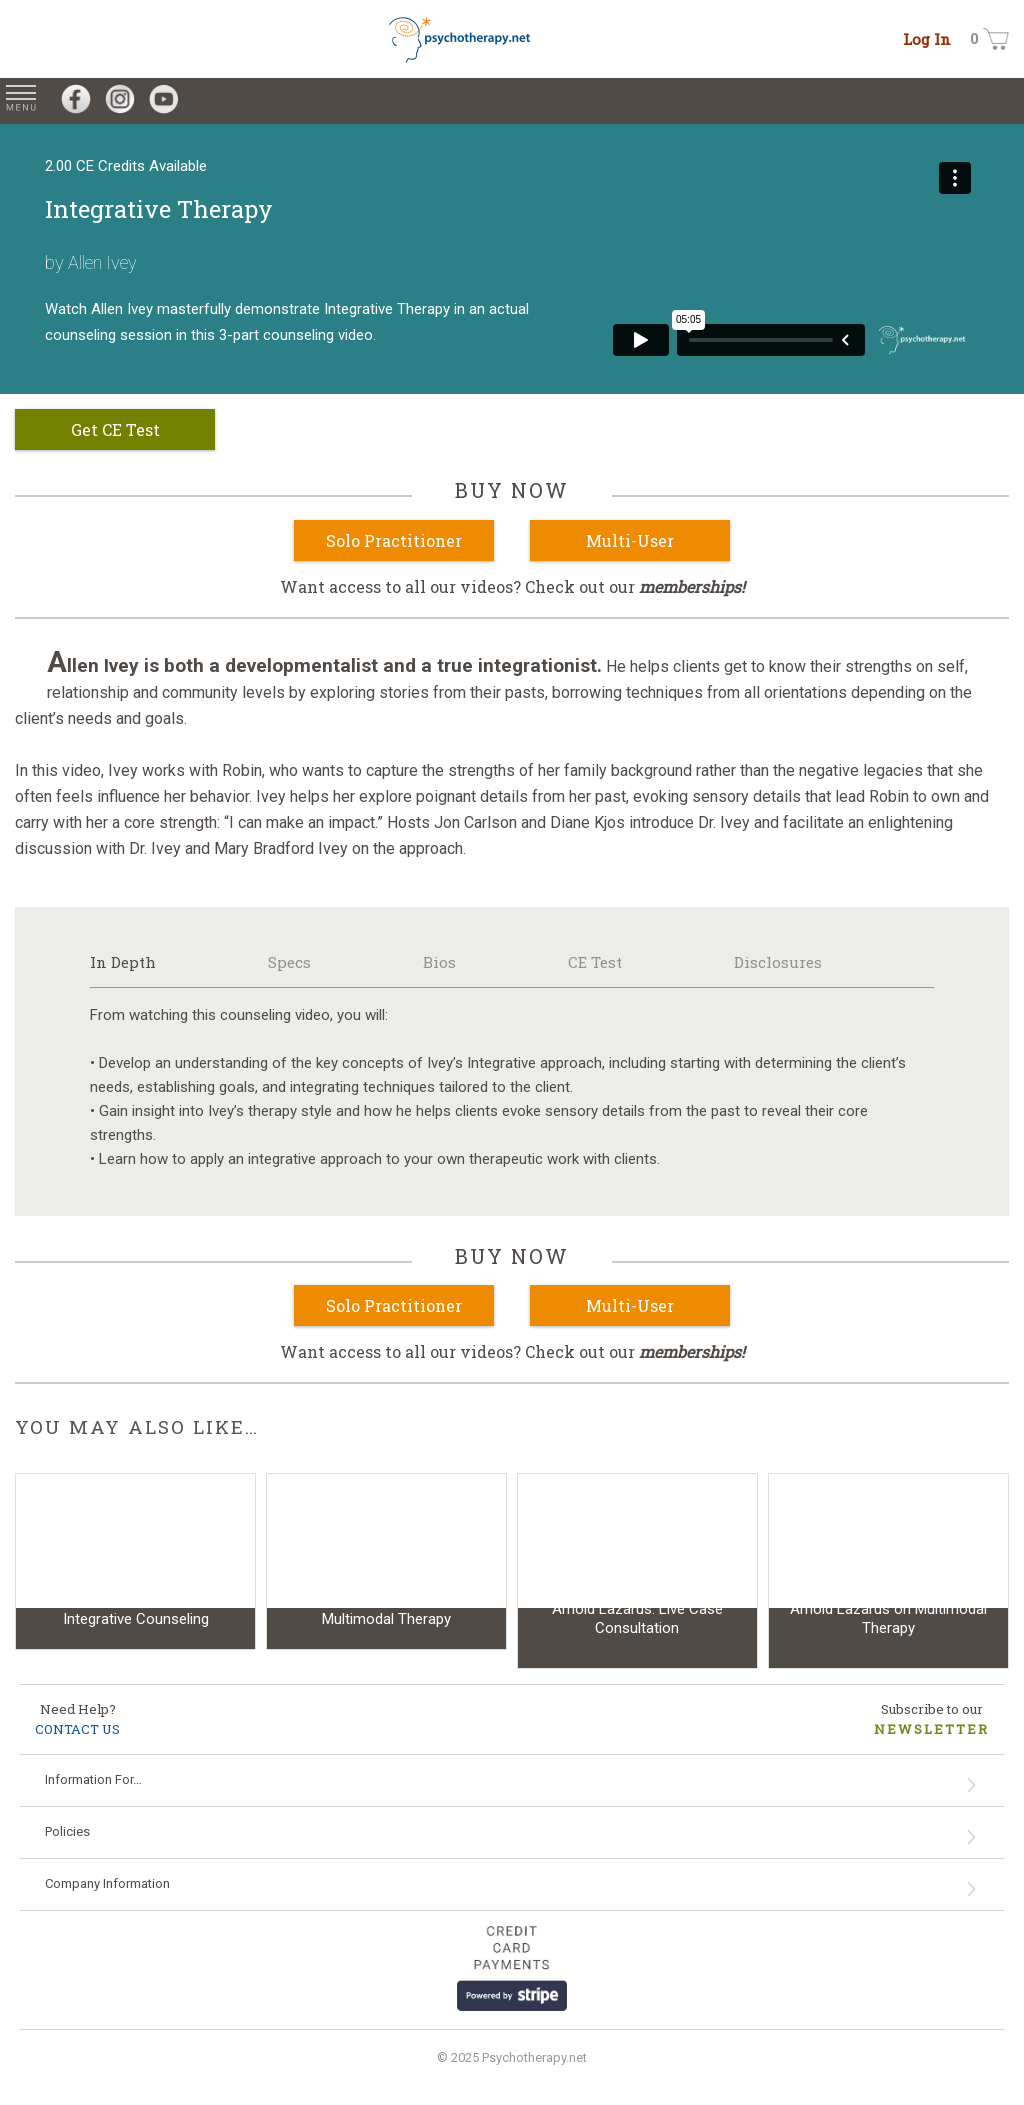 Image resolution: width=1024 pixels, height=2105 pixels. I want to click on [Search for Videos on psychotherapy.net], so click(1011, 101).